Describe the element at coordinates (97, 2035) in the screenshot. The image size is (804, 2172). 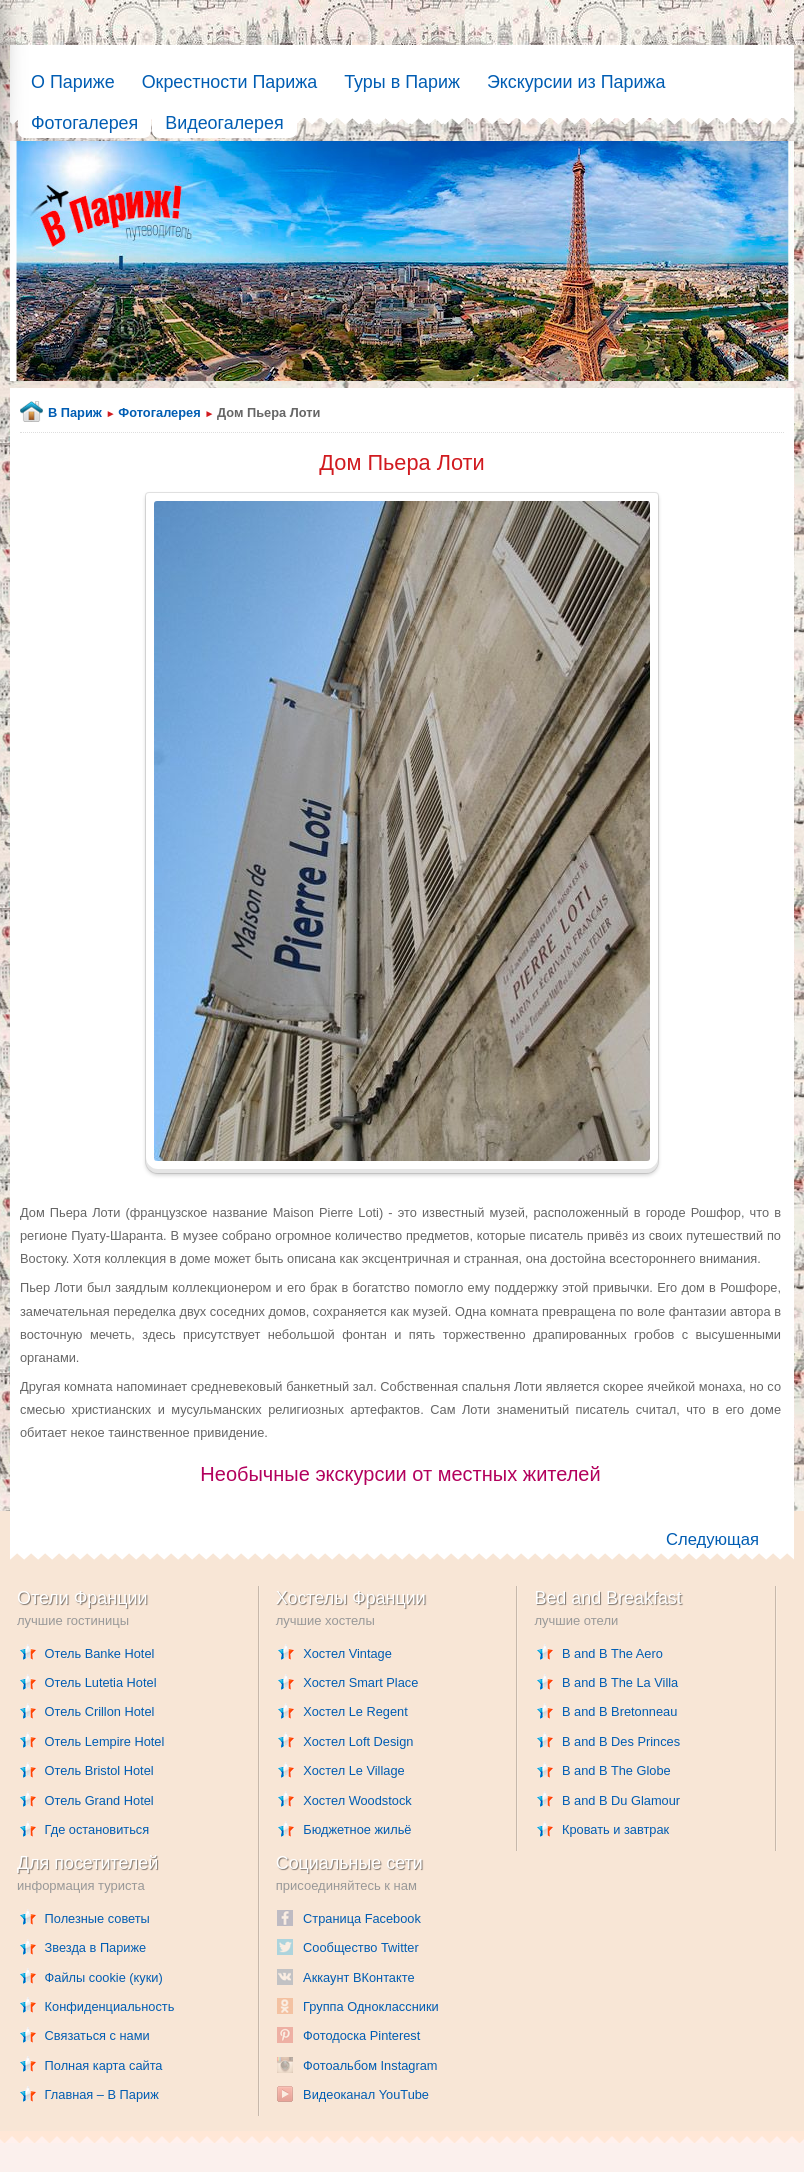
I see `Связаться с нами` at that location.